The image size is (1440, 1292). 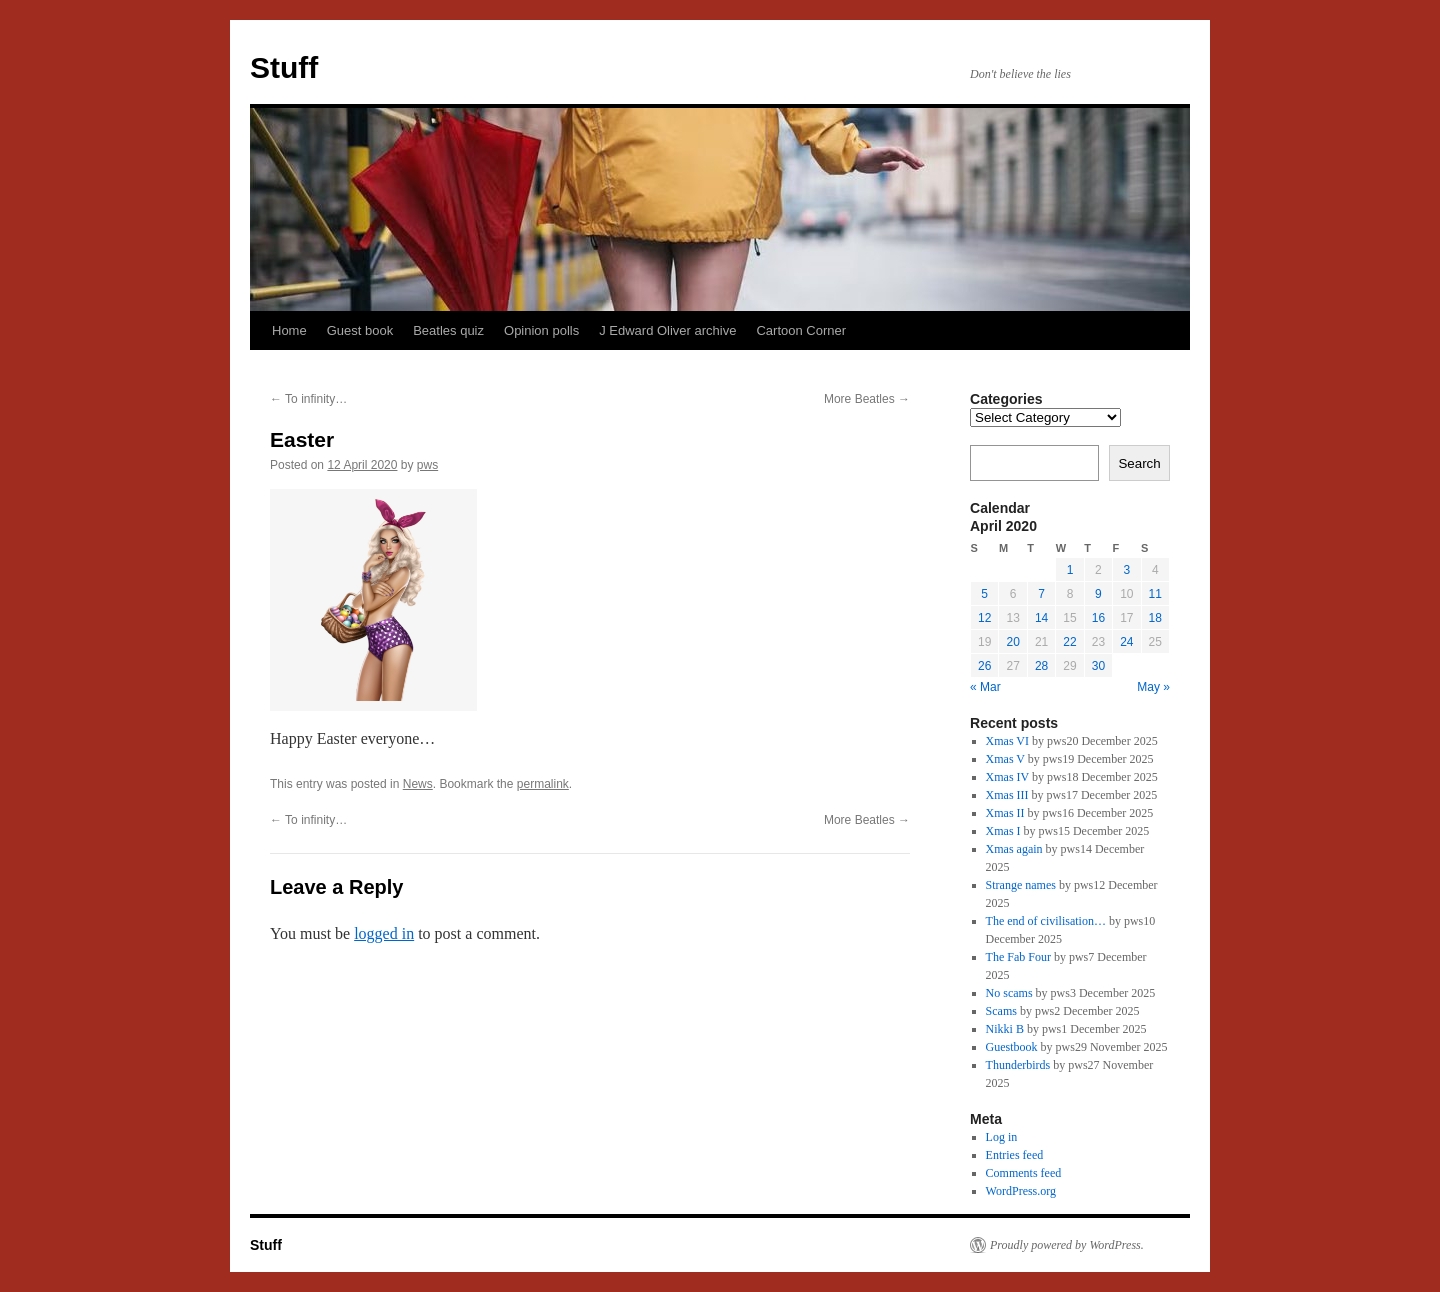 What do you see at coordinates (1153, 687) in the screenshot?
I see `May »` at bounding box center [1153, 687].